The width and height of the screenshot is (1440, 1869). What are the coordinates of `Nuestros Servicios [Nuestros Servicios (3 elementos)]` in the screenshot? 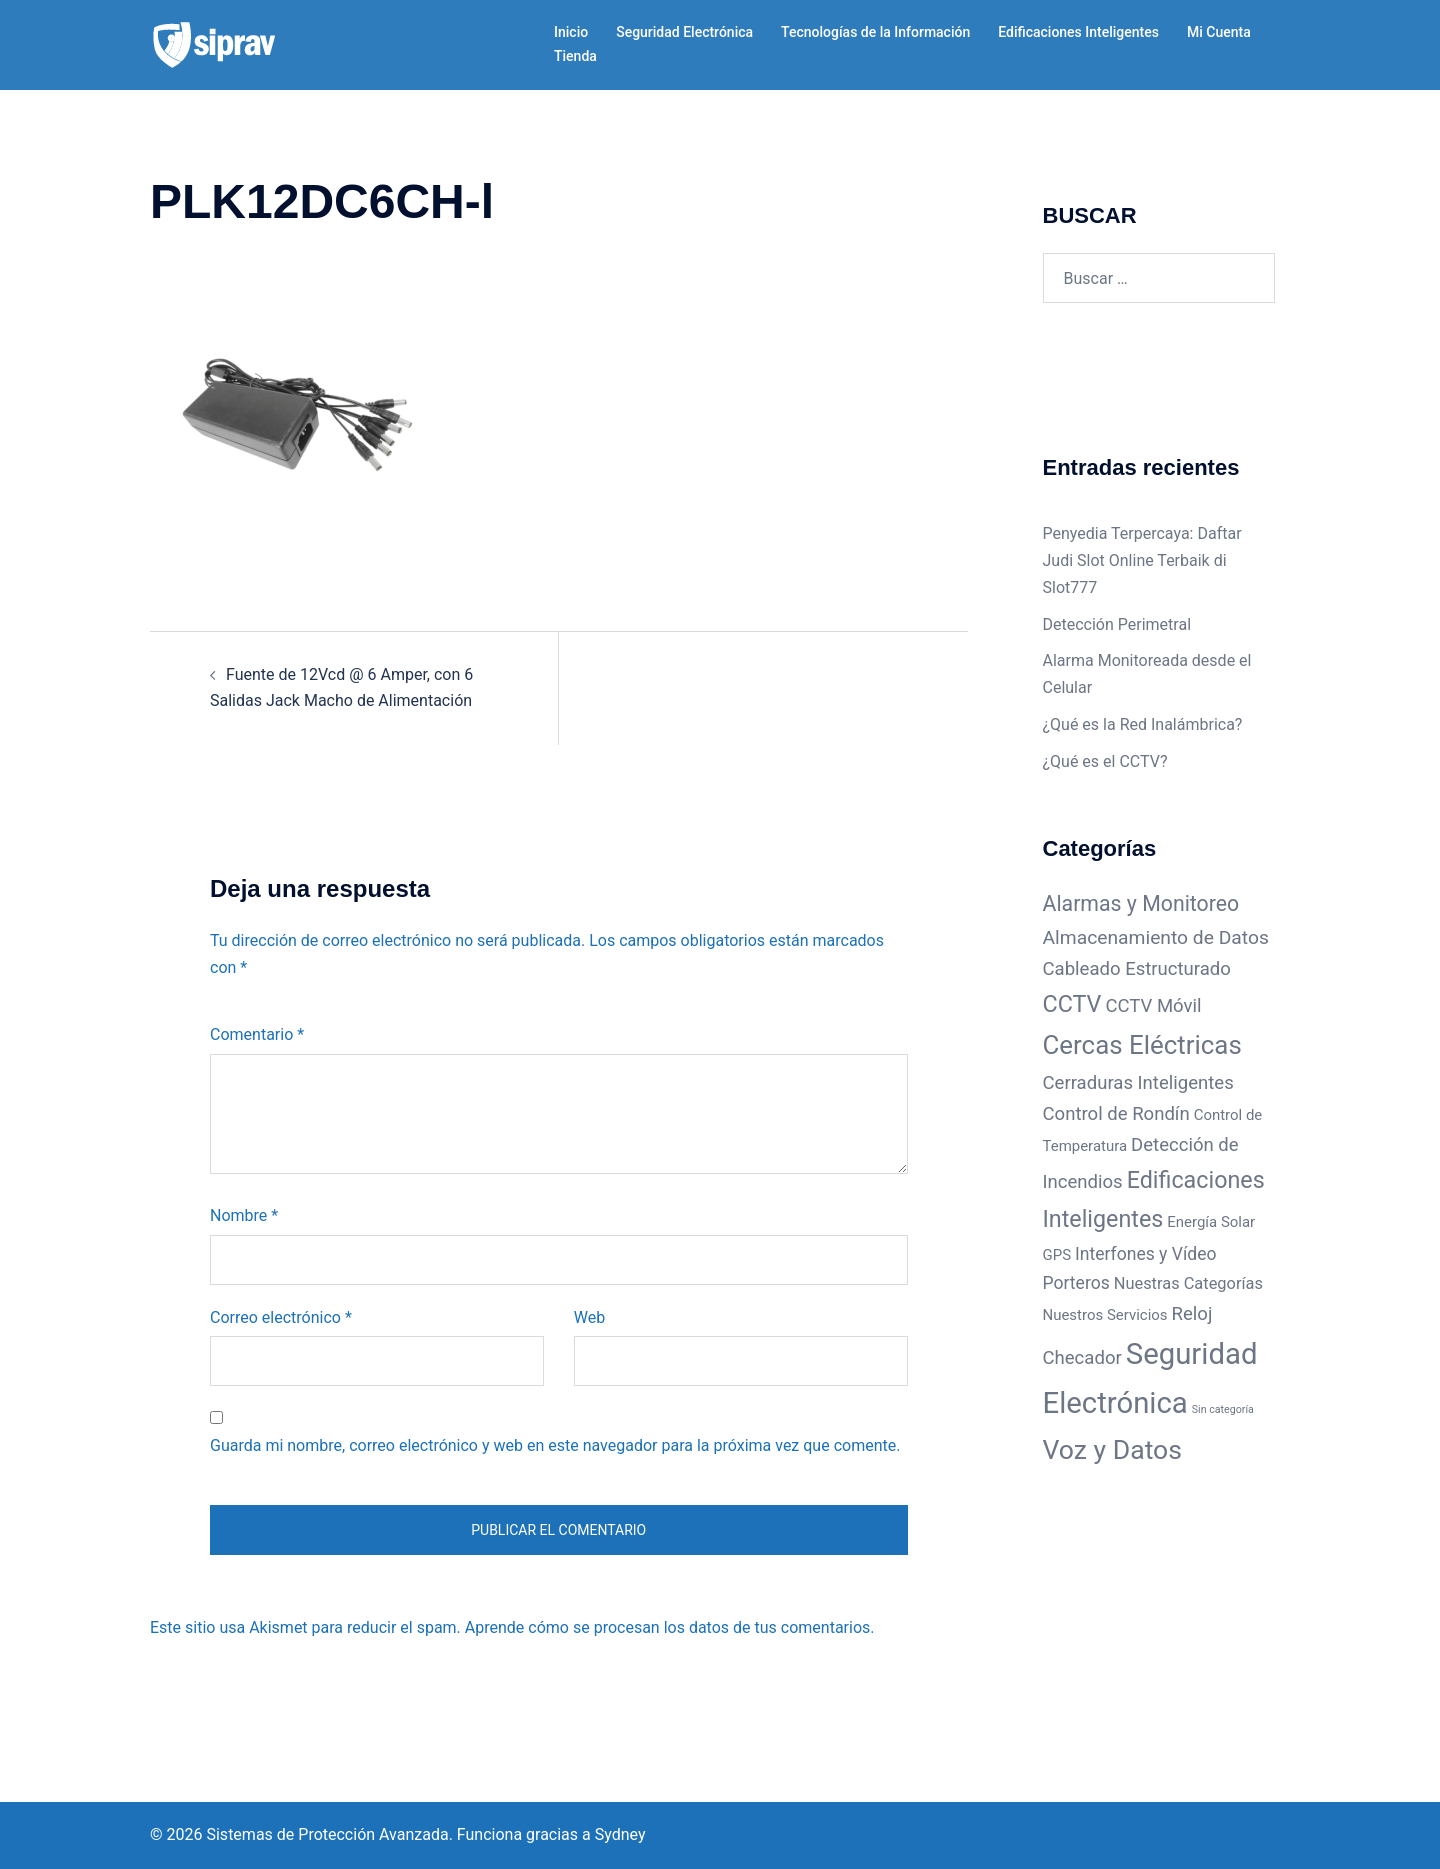 It's located at (1105, 1315).